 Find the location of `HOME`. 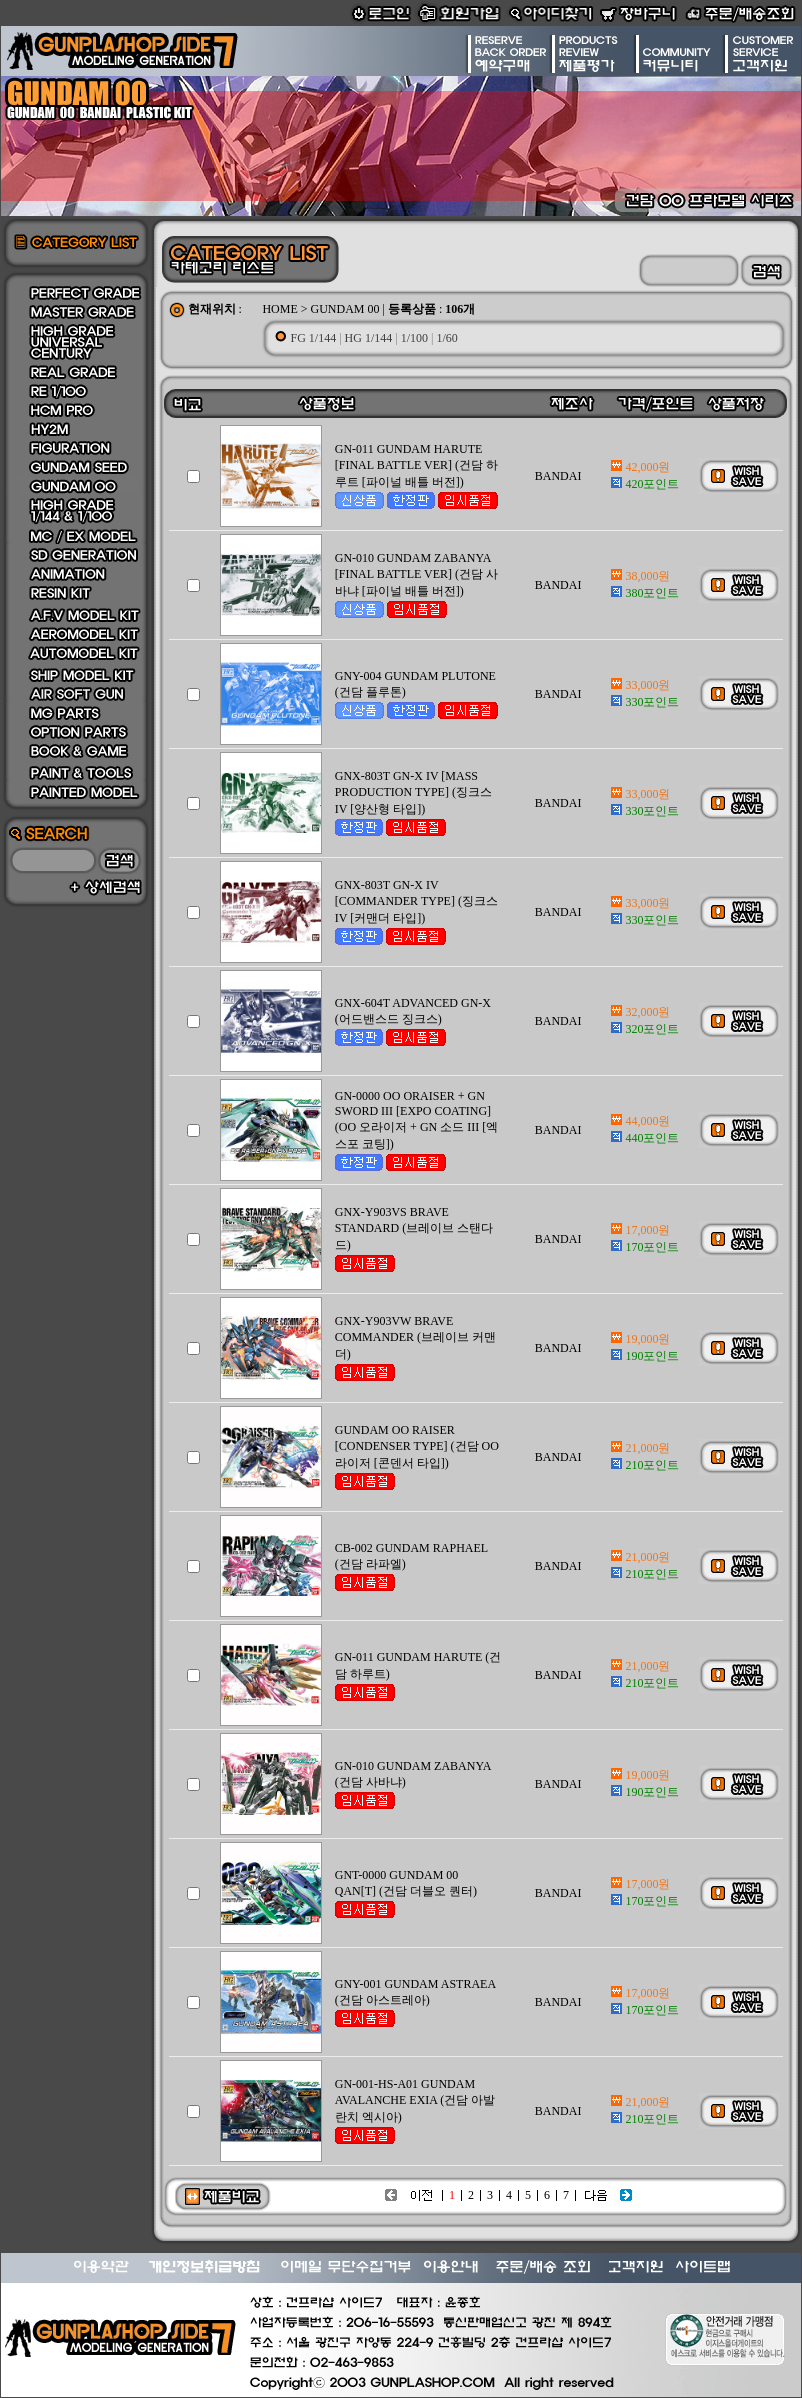

HOME is located at coordinates (279, 309).